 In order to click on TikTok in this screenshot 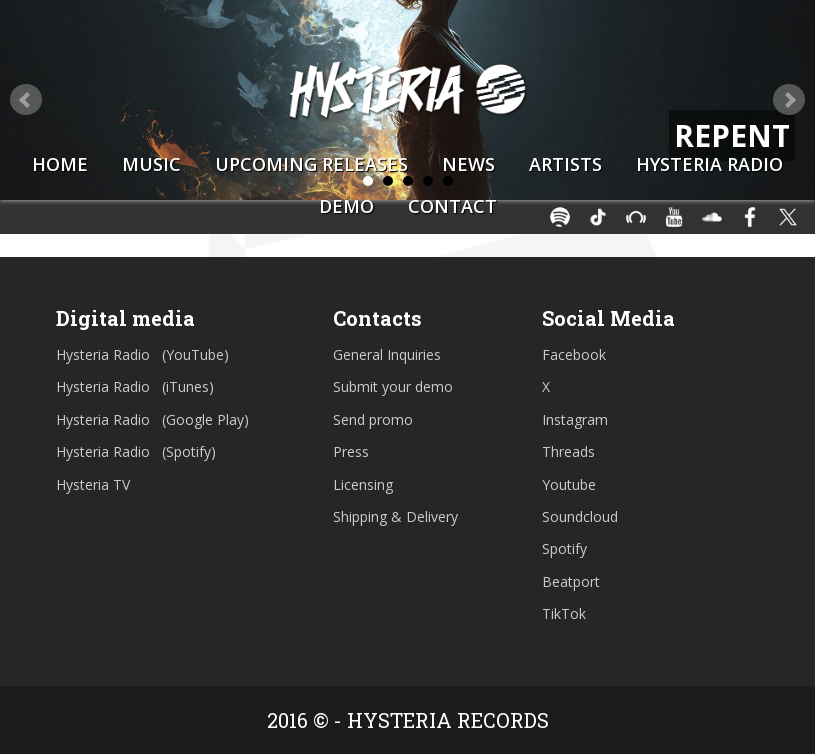, I will do `click(564, 613)`.